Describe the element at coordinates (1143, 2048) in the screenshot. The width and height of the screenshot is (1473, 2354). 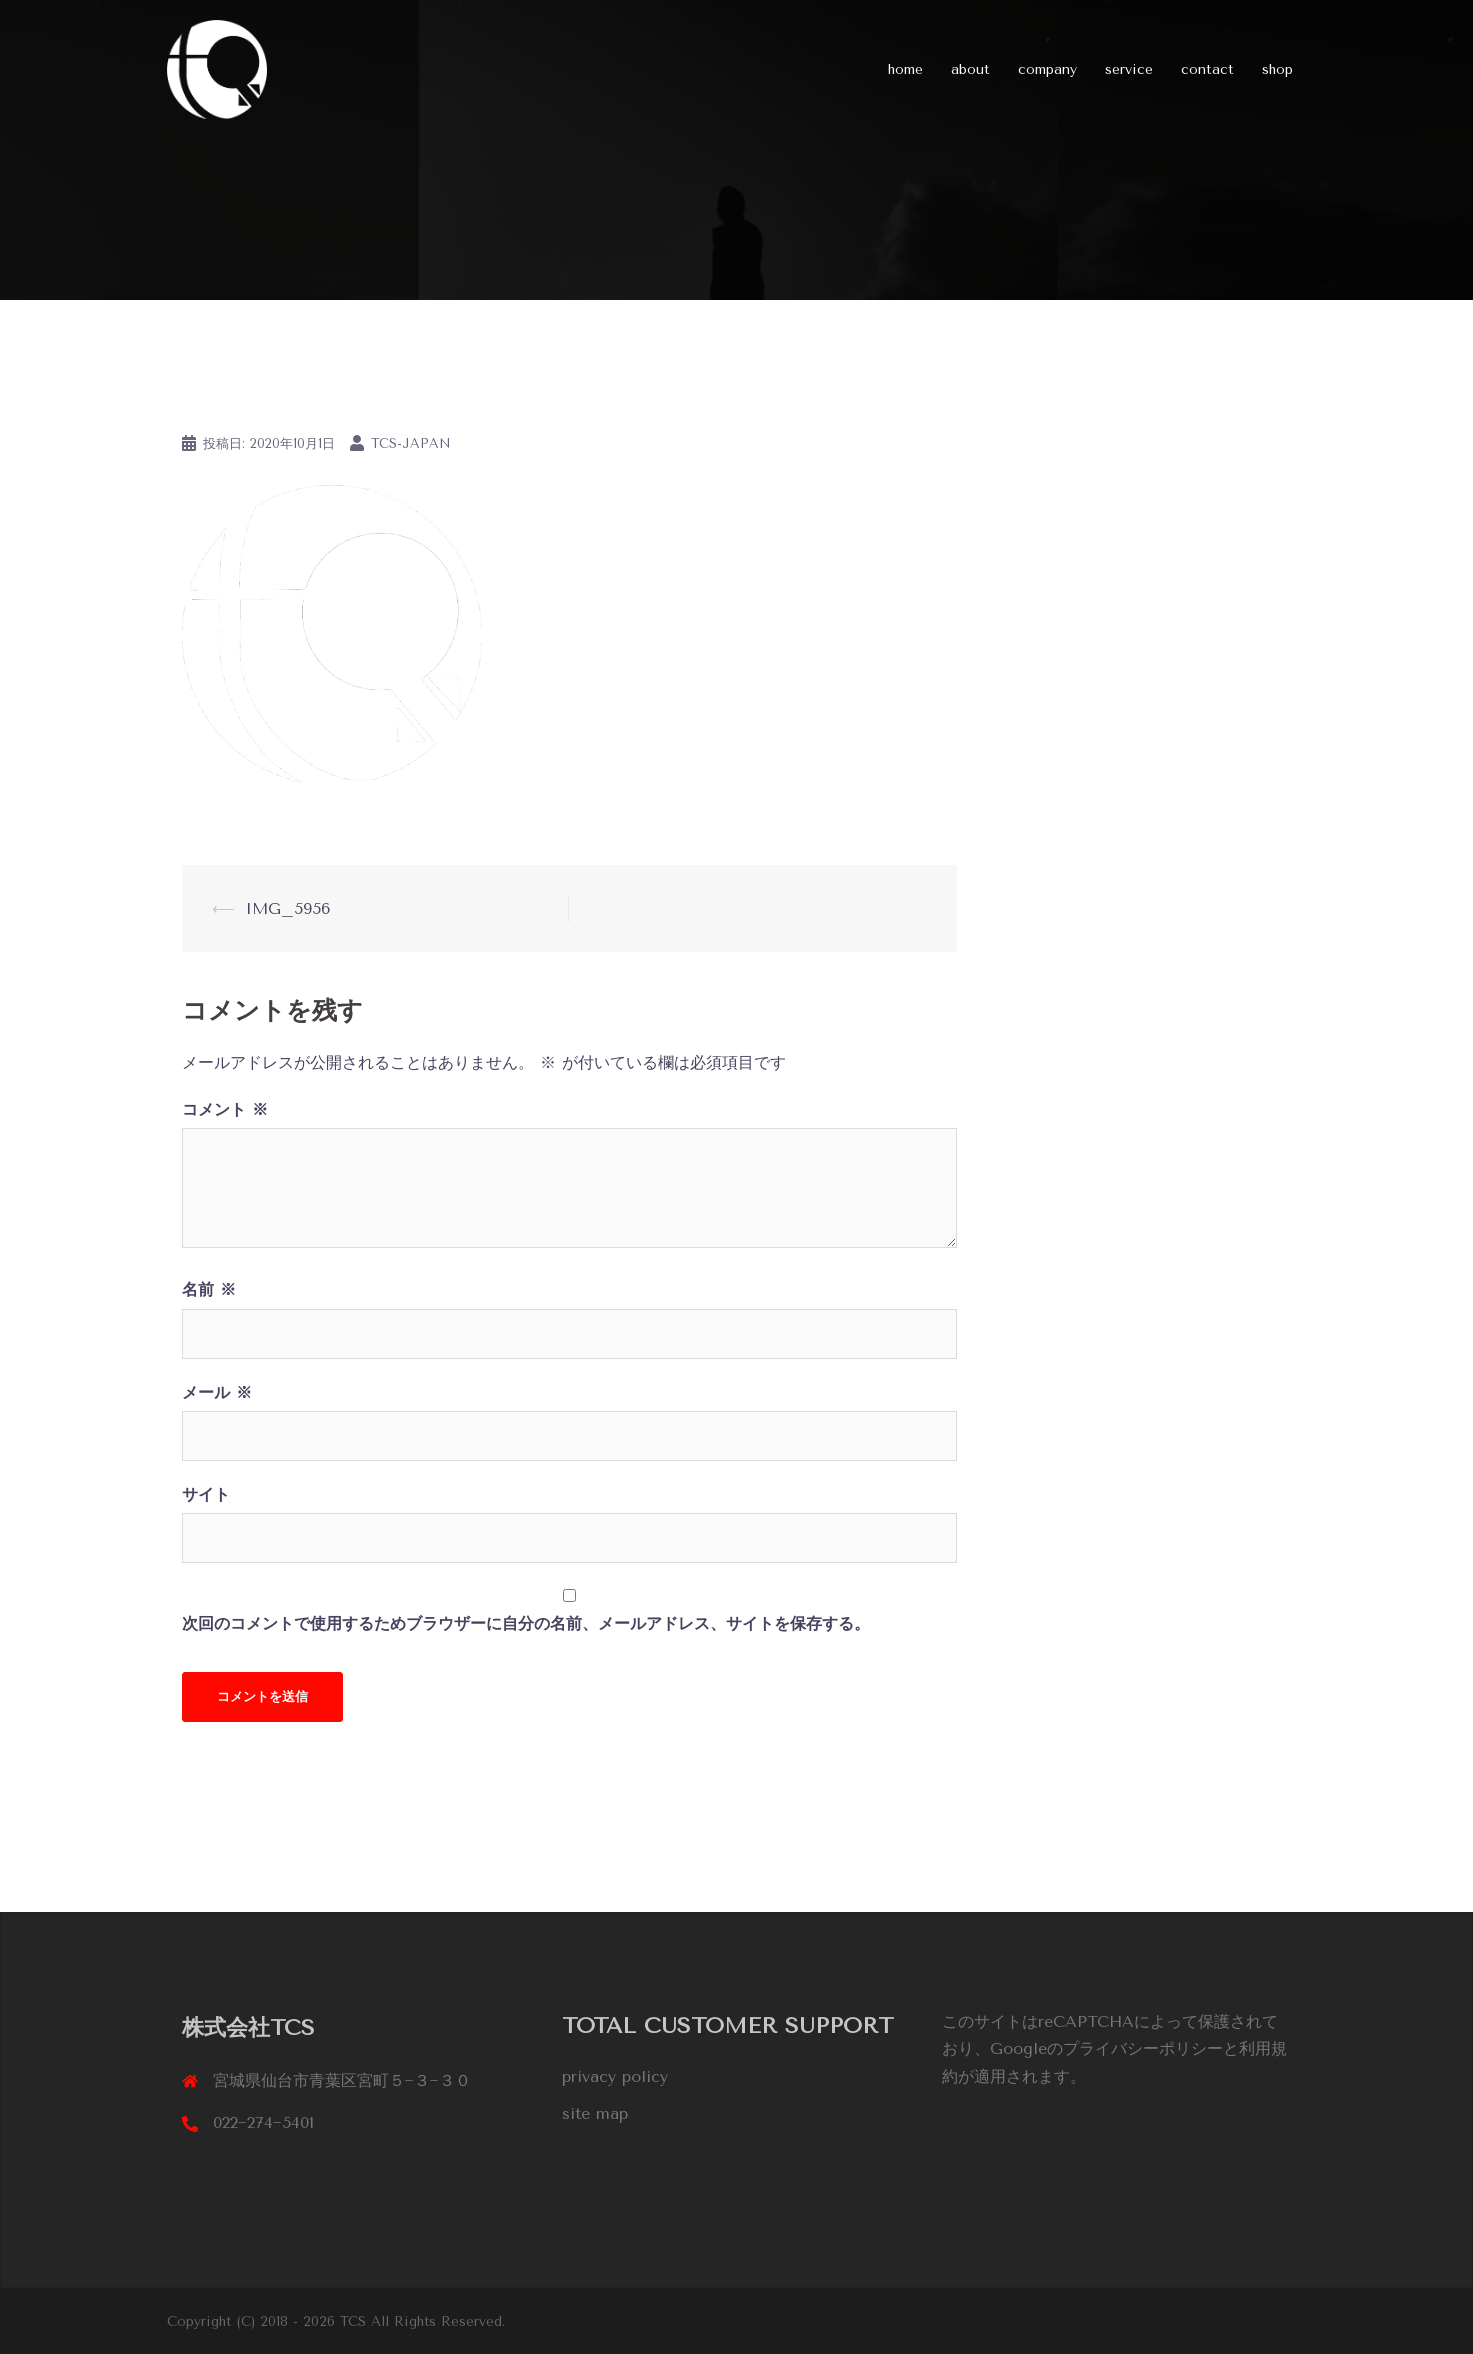
I see `プライバシーポリシー` at that location.